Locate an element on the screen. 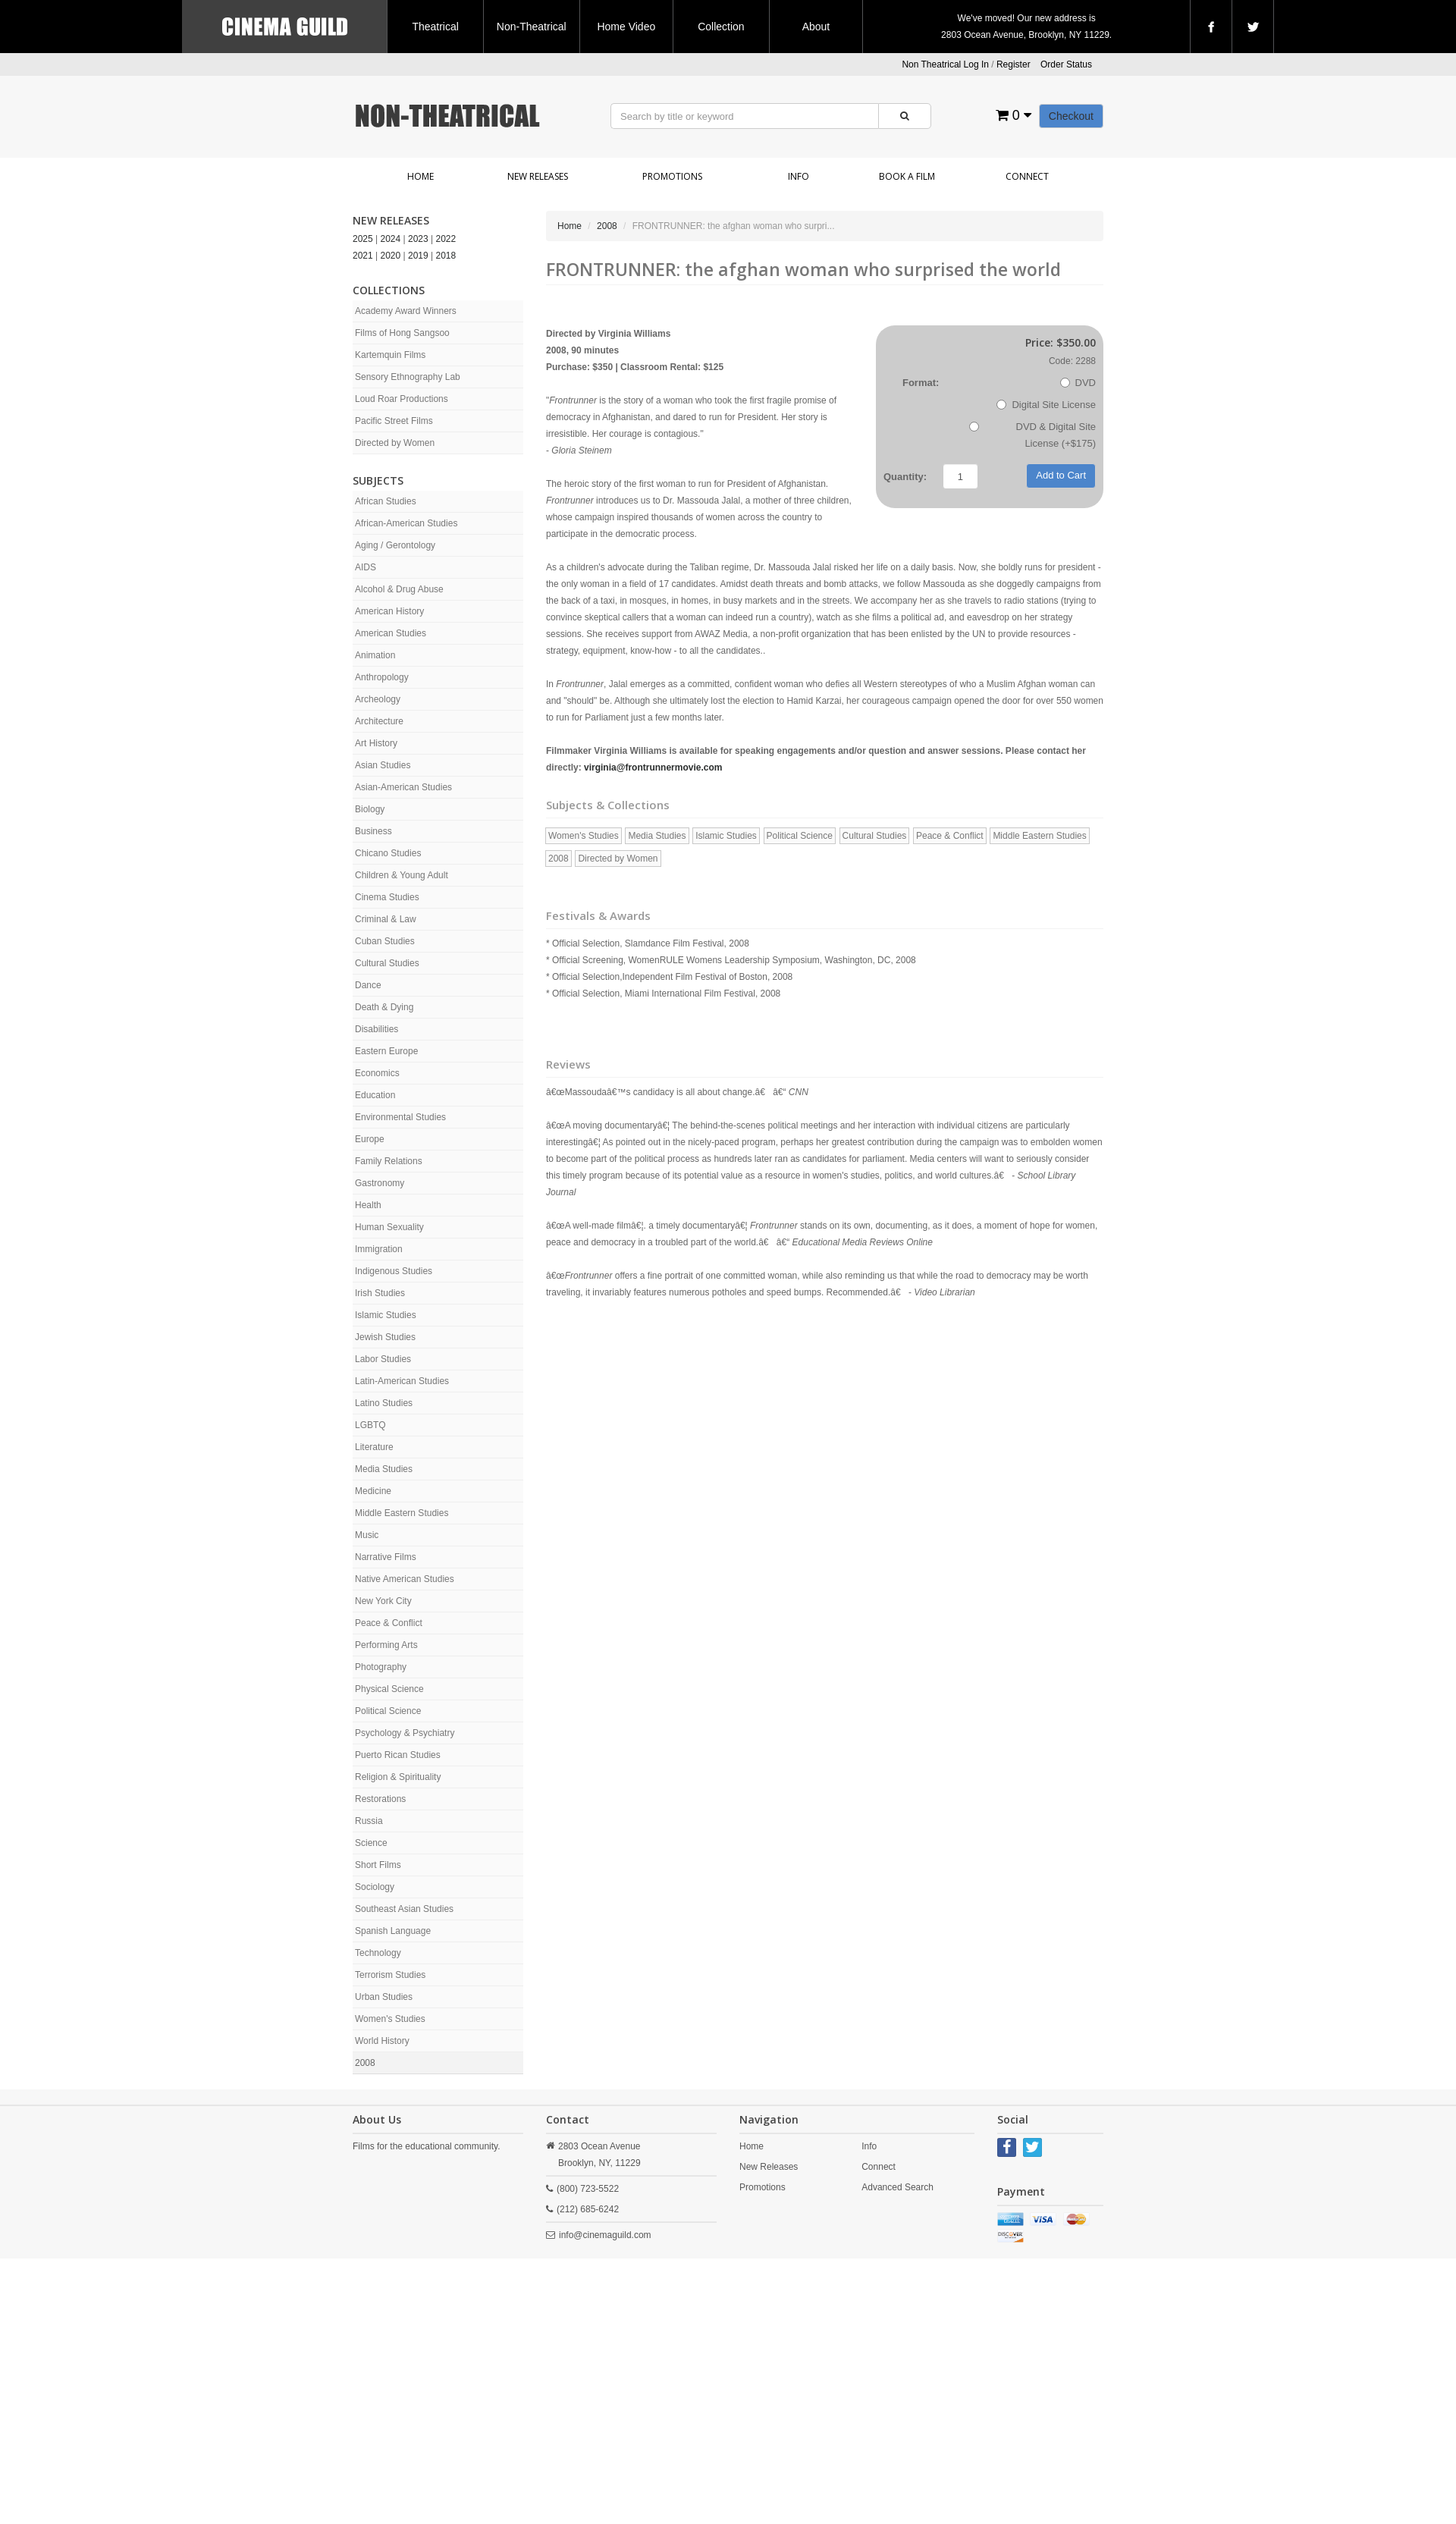  Islamic Studies is located at coordinates (385, 1315).